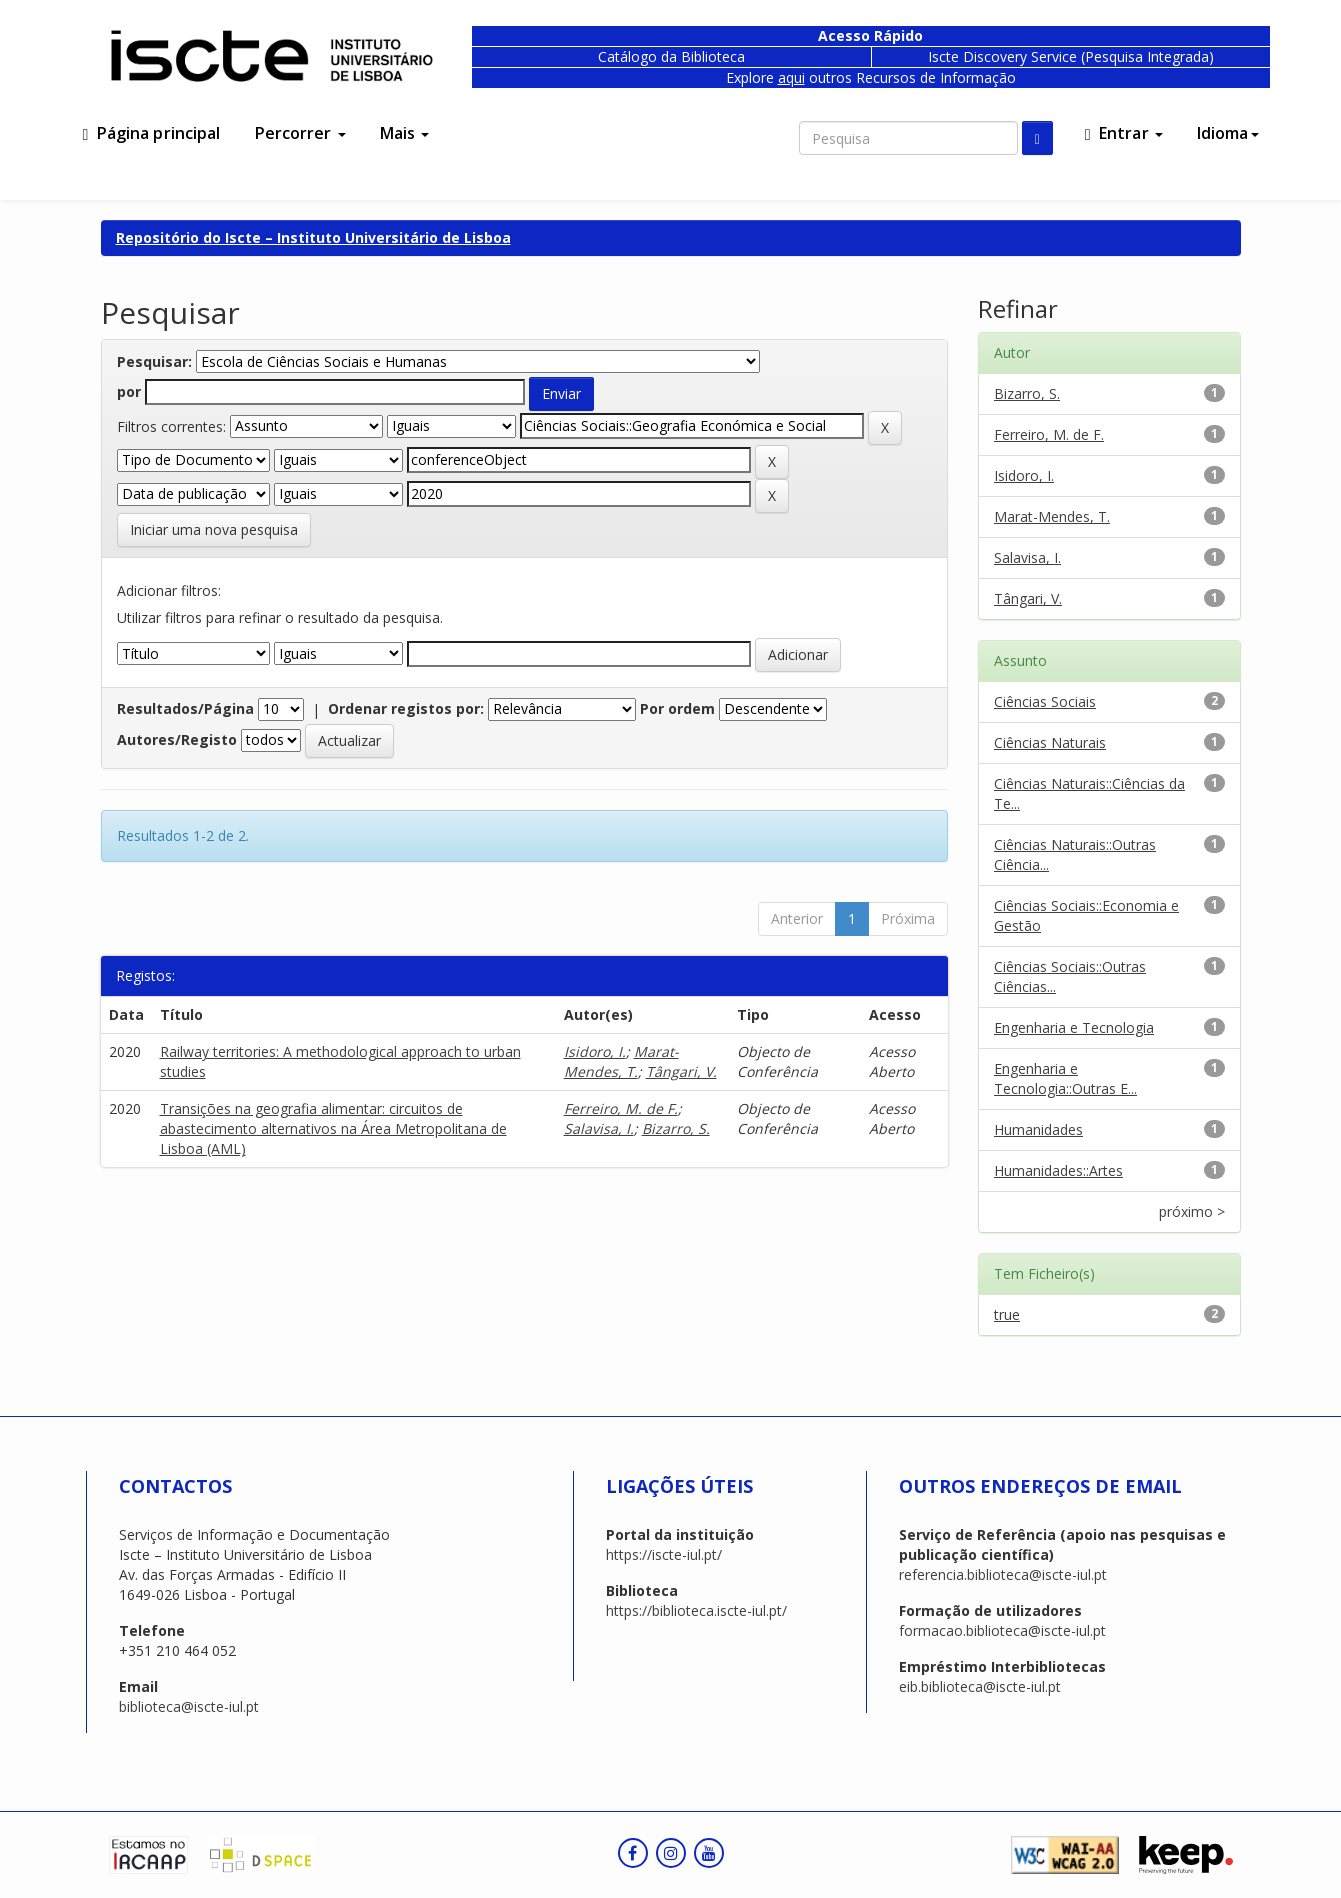 Image resolution: width=1341 pixels, height=1898 pixels. Describe the element at coordinates (621, 1061) in the screenshot. I see `Marat-Mendes, T.` at that location.